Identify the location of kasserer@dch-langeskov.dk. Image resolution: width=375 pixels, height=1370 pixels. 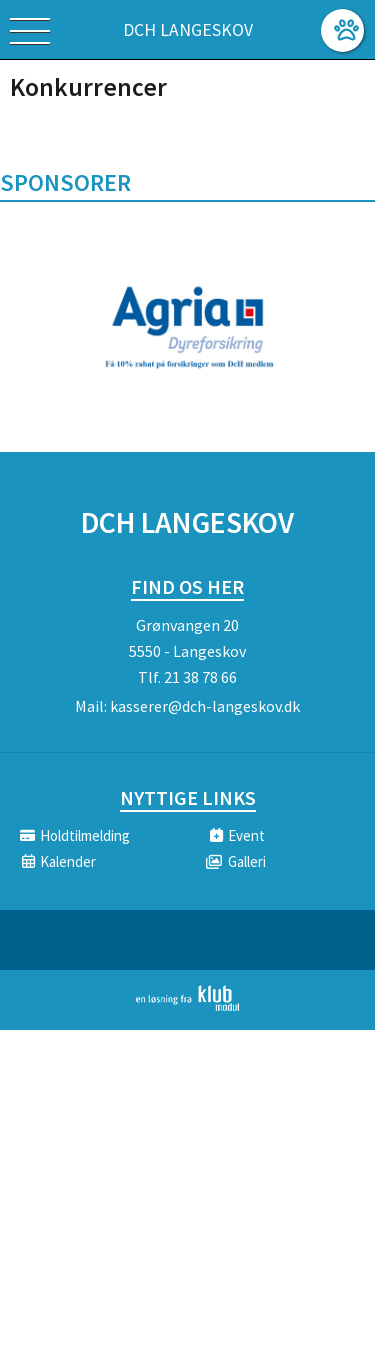
(205, 706).